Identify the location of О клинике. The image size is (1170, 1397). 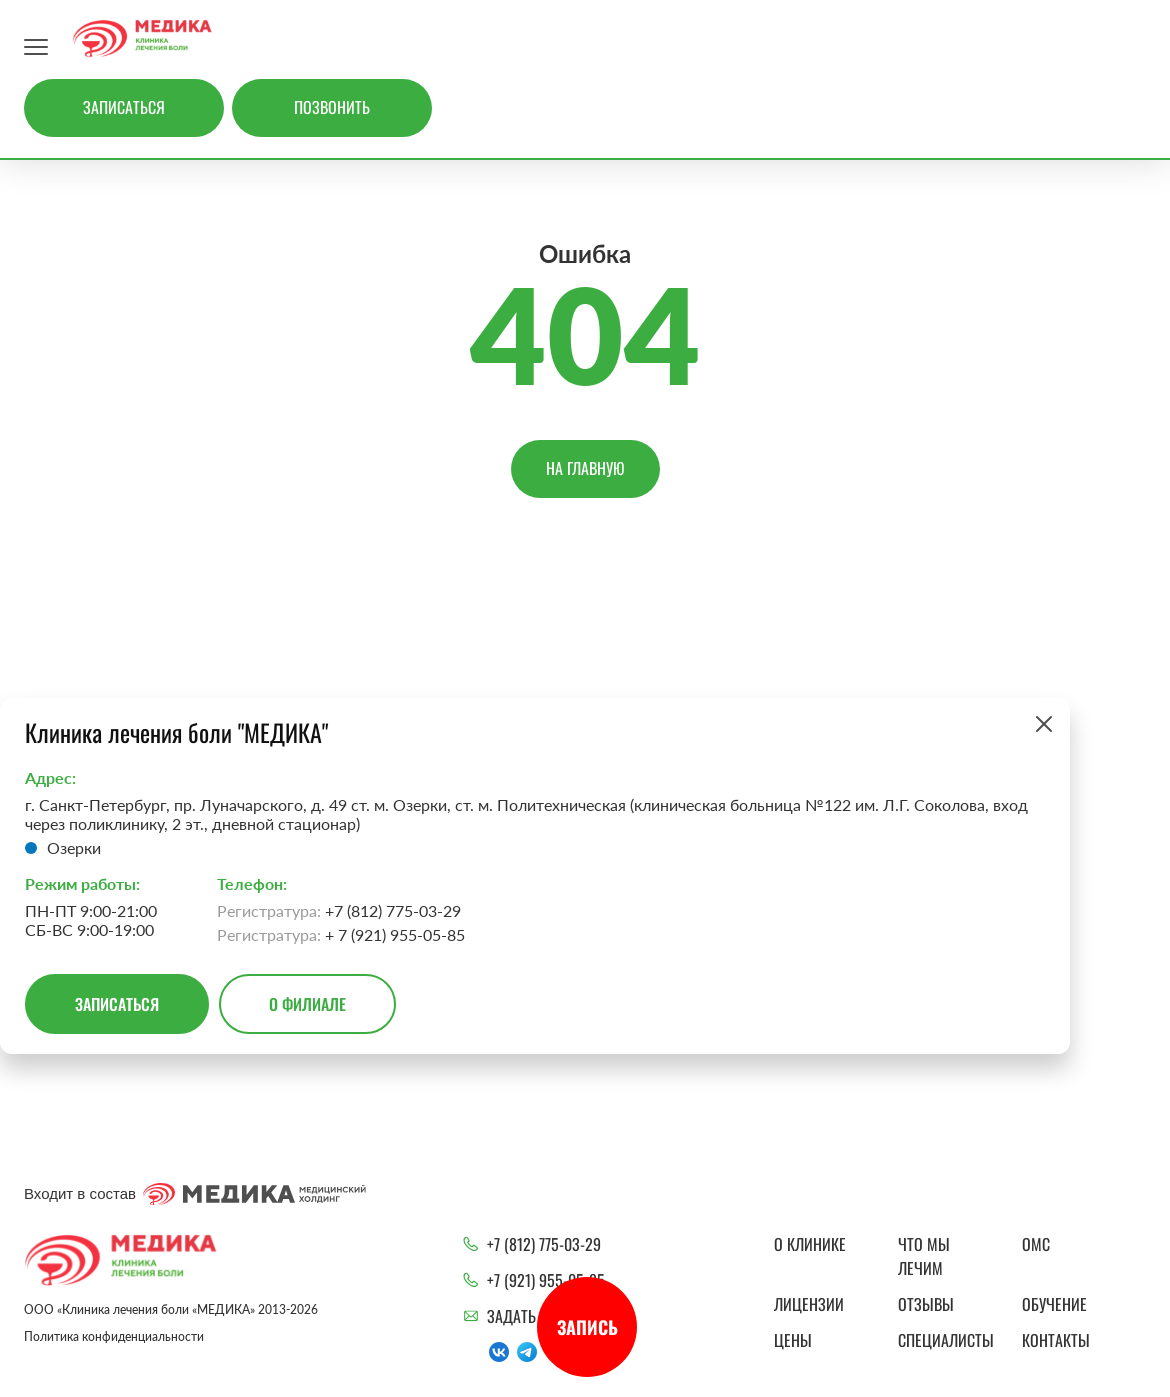
(810, 1244).